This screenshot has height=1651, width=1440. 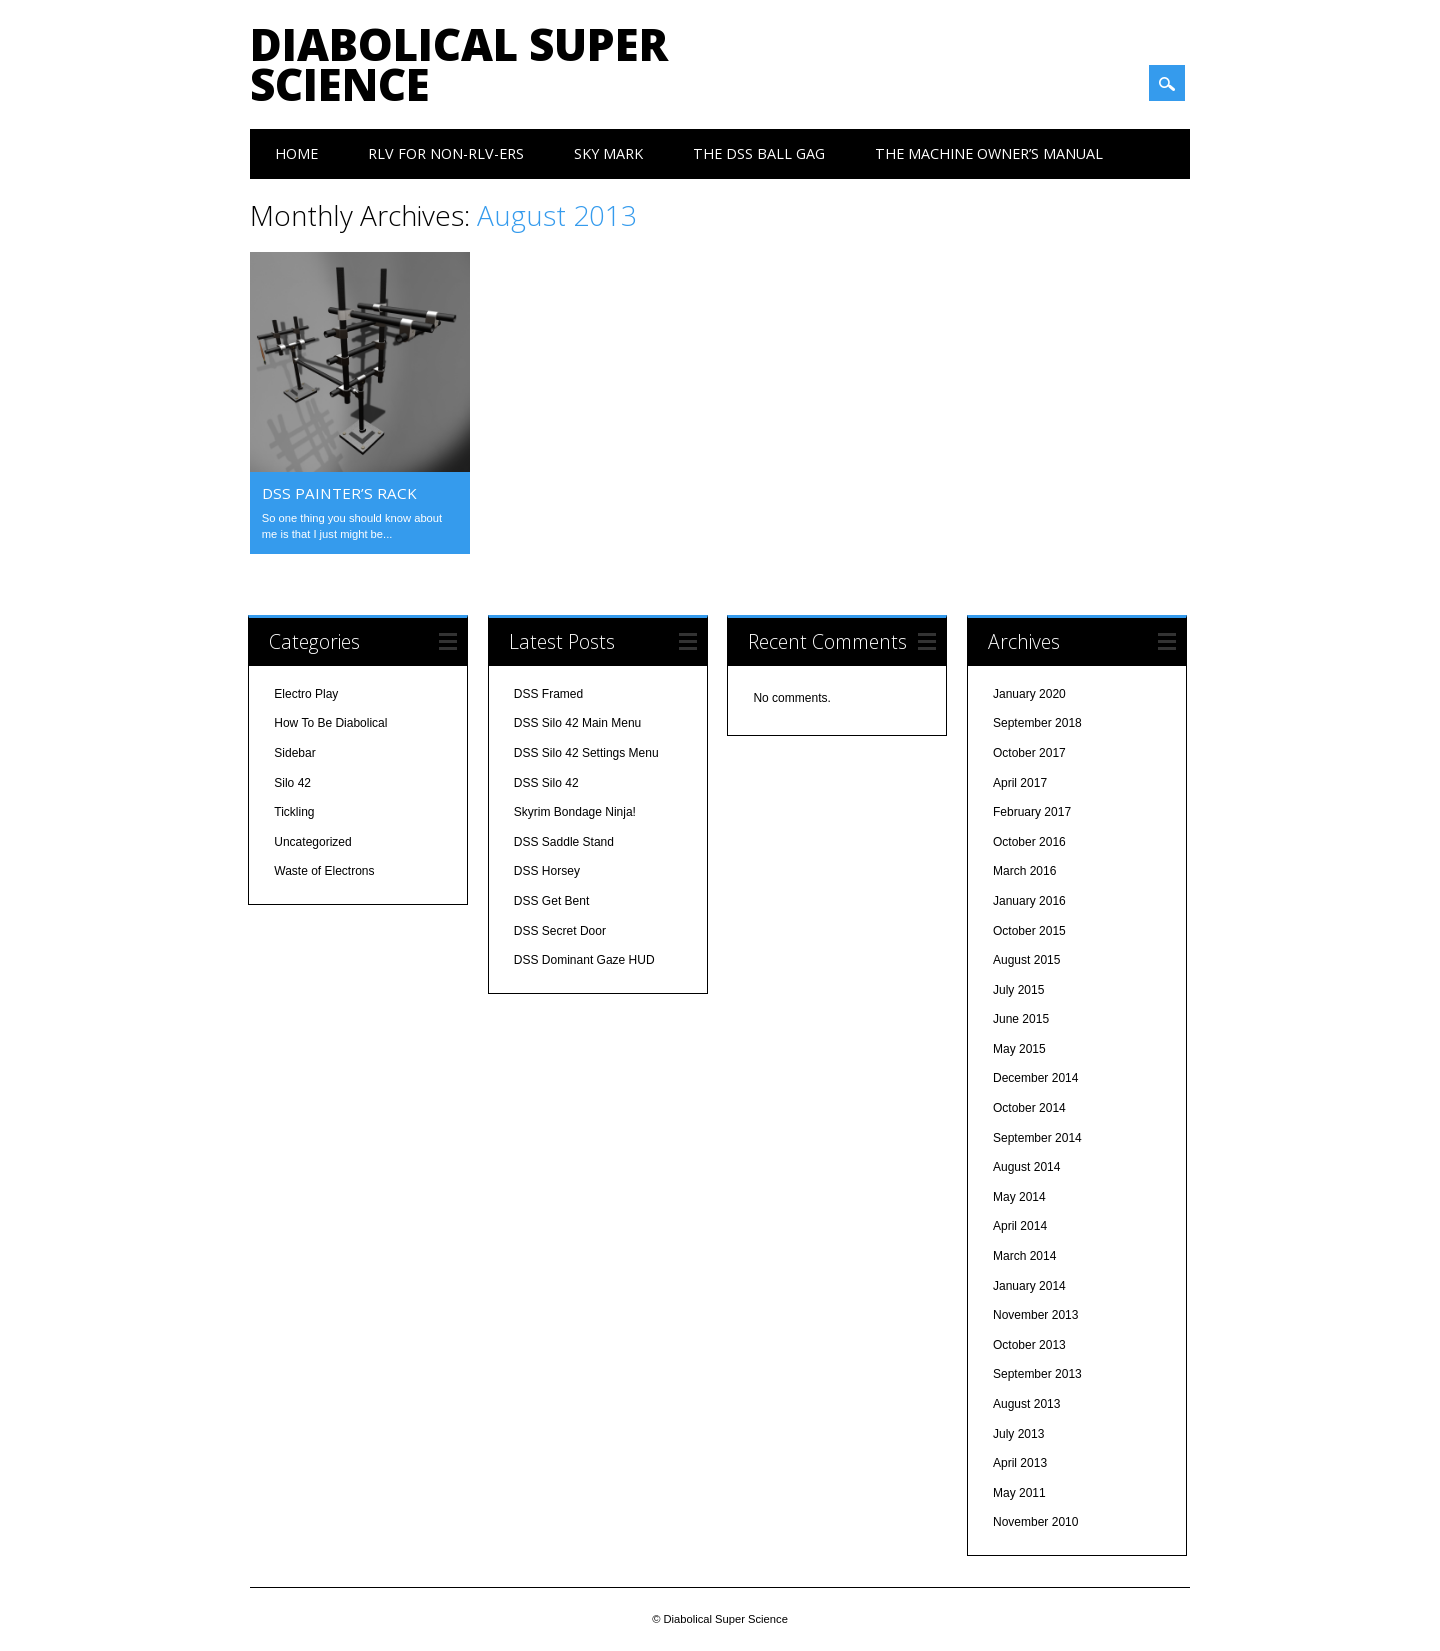 What do you see at coordinates (759, 153) in the screenshot?
I see `The DSS Ball Gag` at bounding box center [759, 153].